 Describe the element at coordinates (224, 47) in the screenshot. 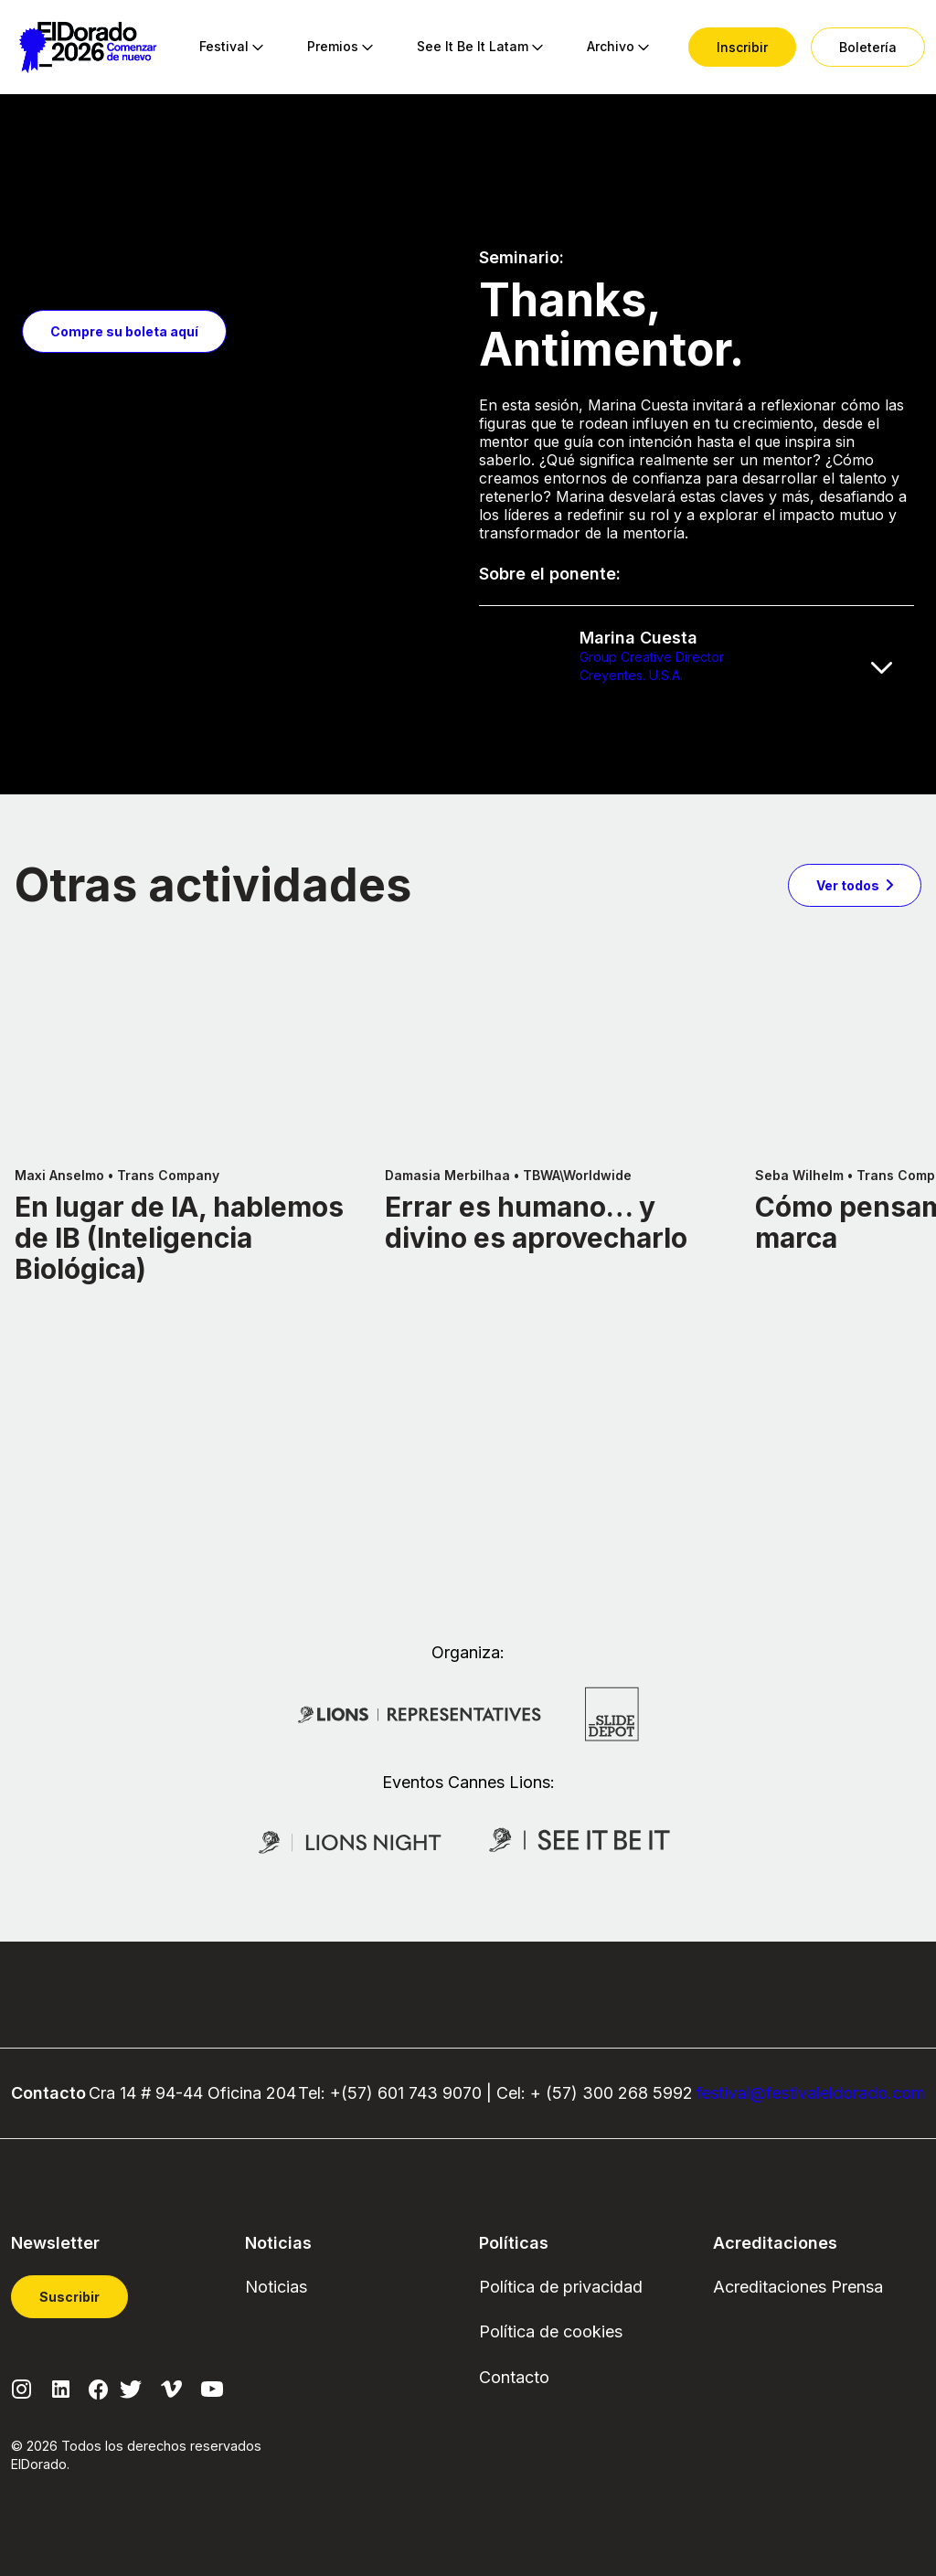

I see `[menuitem]` at that location.